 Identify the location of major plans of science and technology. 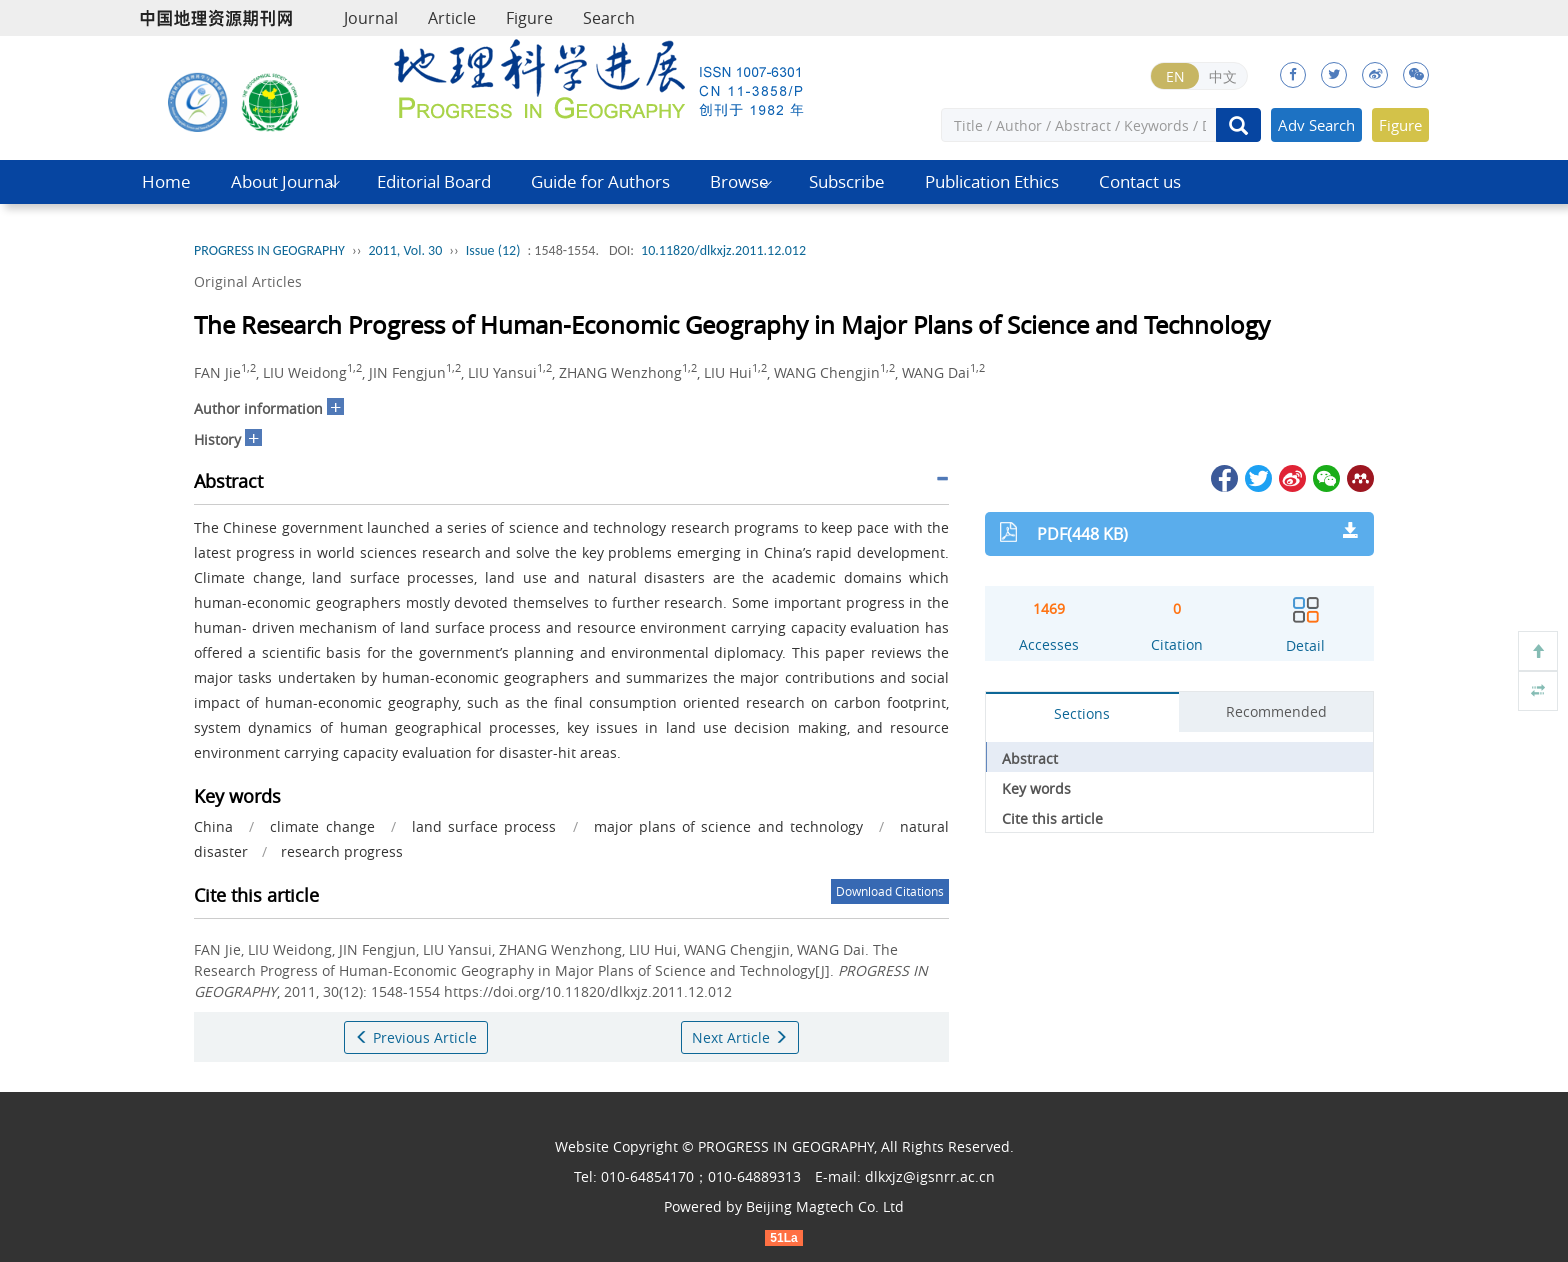
(728, 826).